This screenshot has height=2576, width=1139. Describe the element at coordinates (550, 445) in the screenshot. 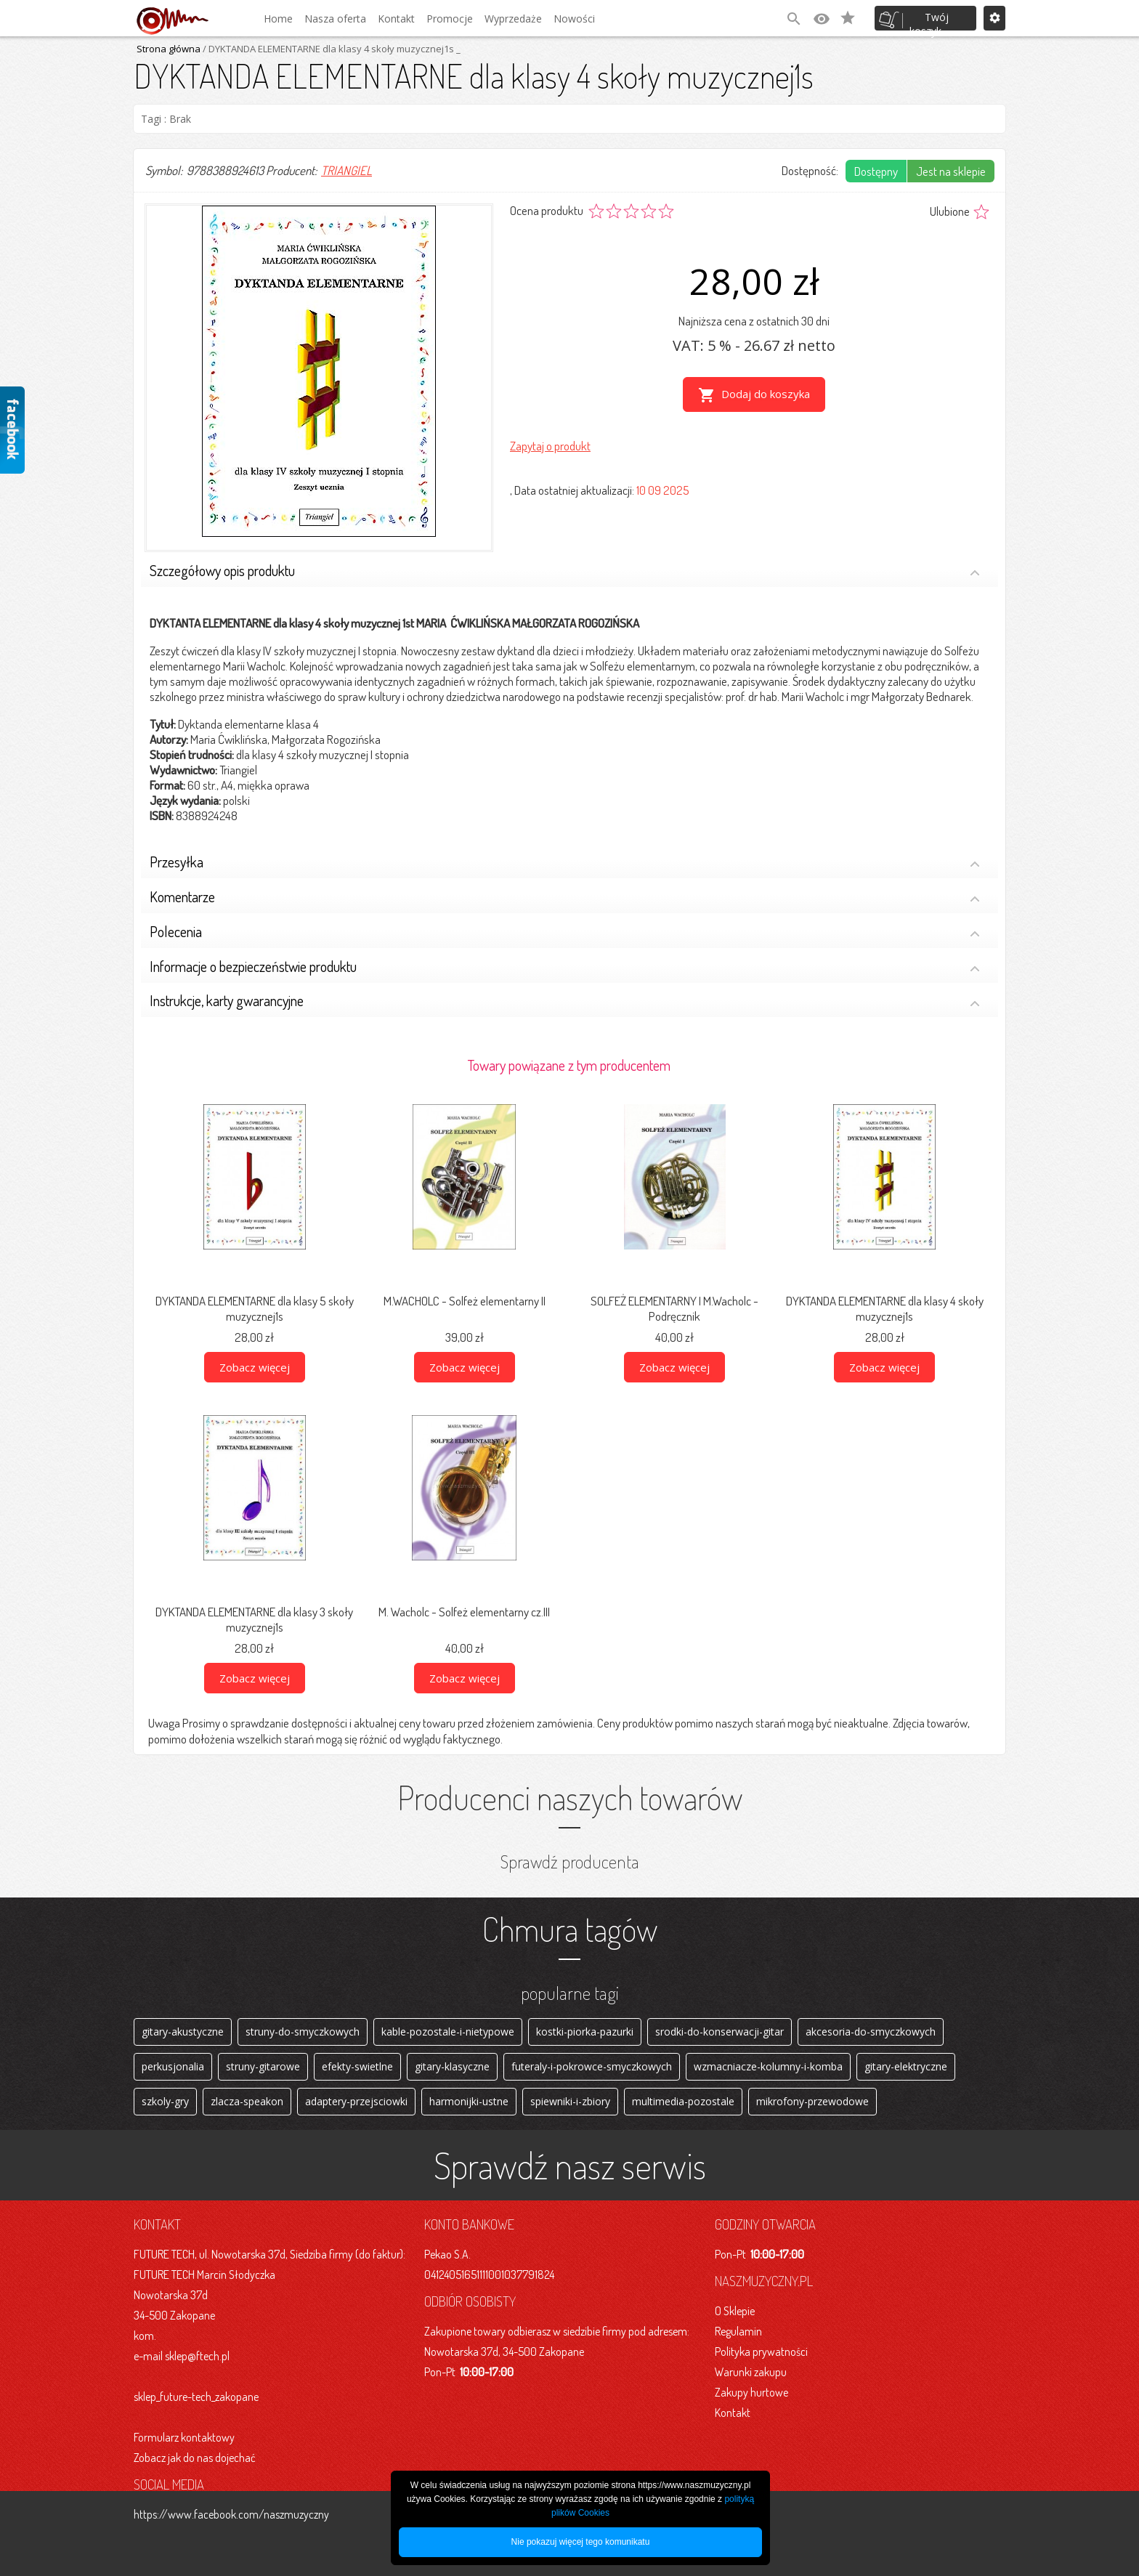

I see `Zapytaj o produkt` at that location.